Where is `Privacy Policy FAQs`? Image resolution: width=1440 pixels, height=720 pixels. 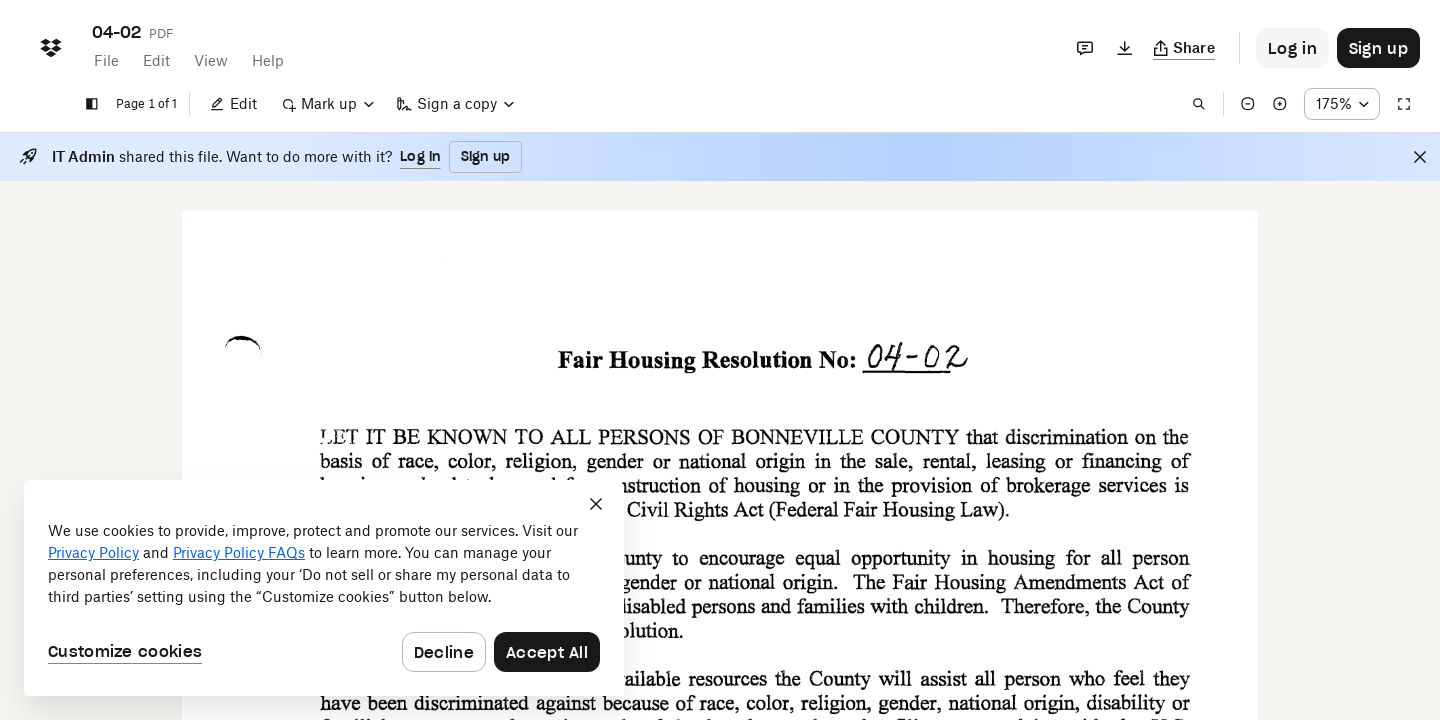 Privacy Policy FAQs is located at coordinates (239, 552).